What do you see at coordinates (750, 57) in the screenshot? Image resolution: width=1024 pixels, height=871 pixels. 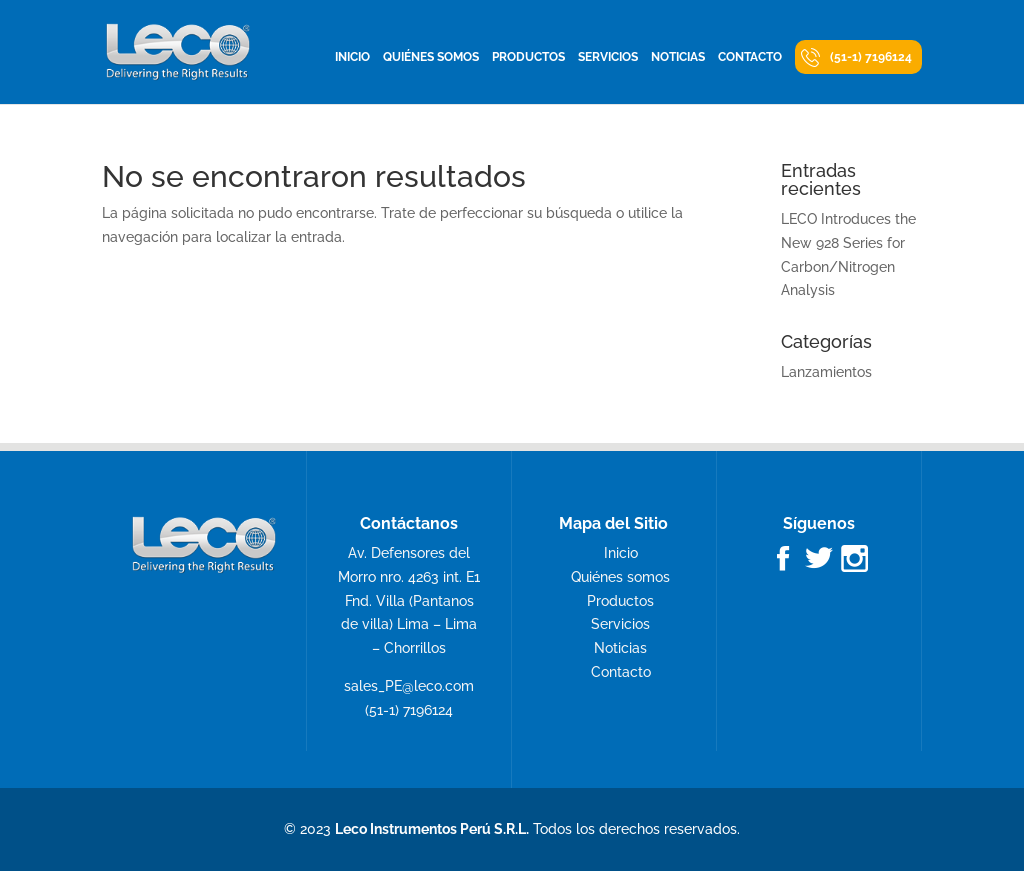 I see `Contacto` at bounding box center [750, 57].